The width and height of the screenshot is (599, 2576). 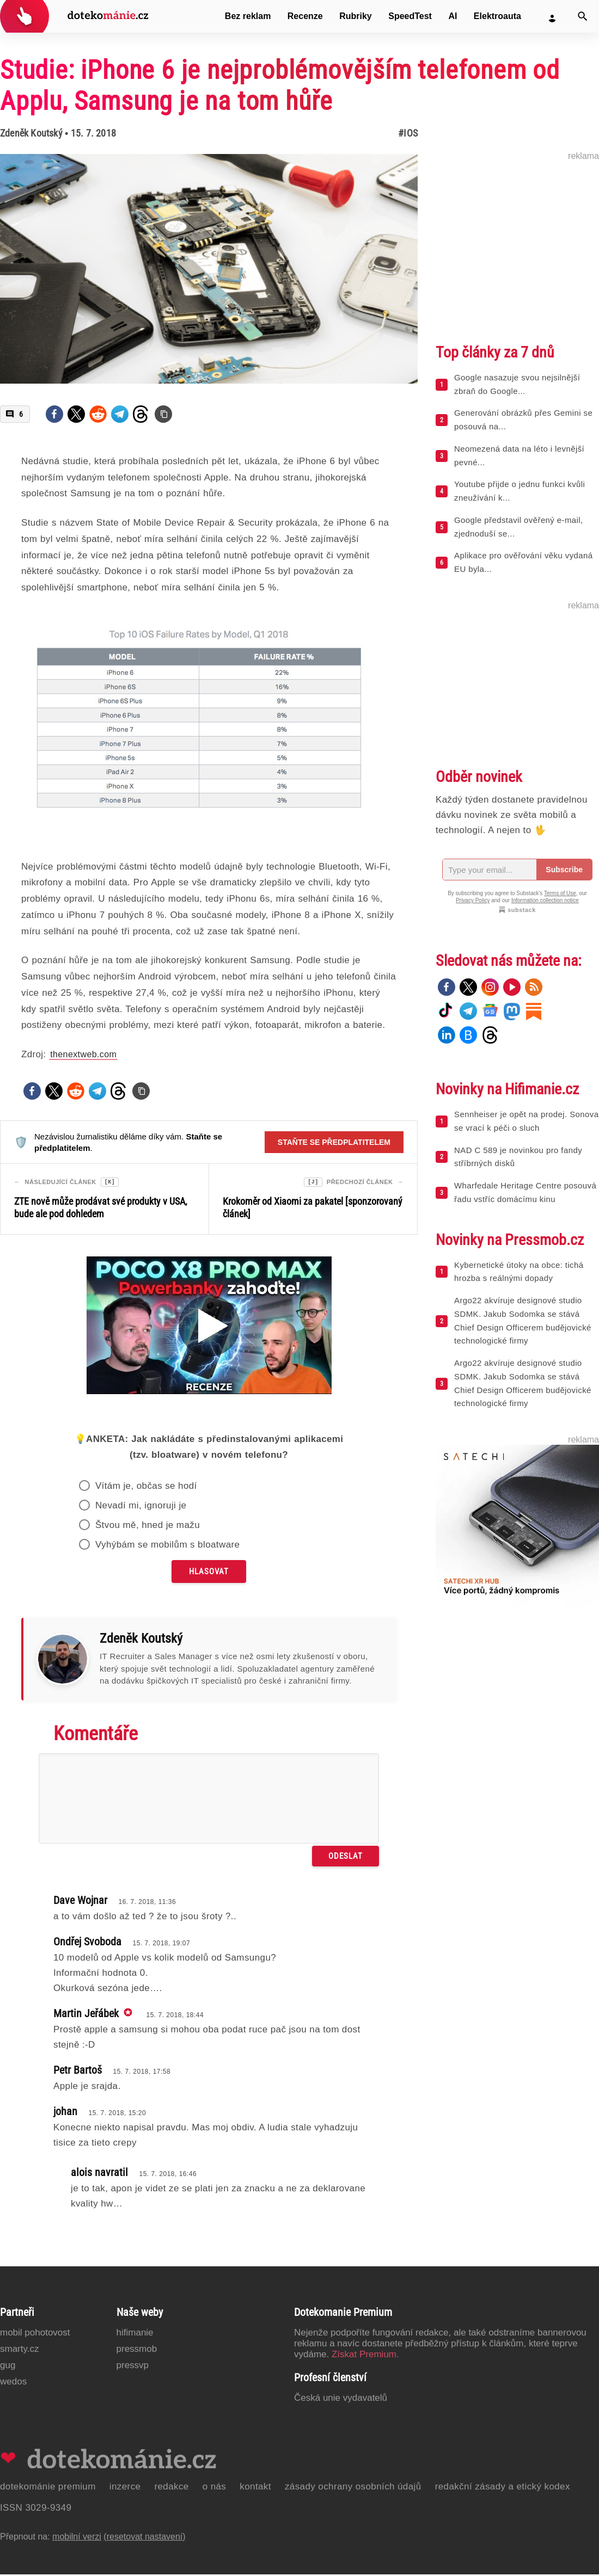 What do you see at coordinates (353, 2488) in the screenshot?
I see `Zásady ochrany osobních údajů` at bounding box center [353, 2488].